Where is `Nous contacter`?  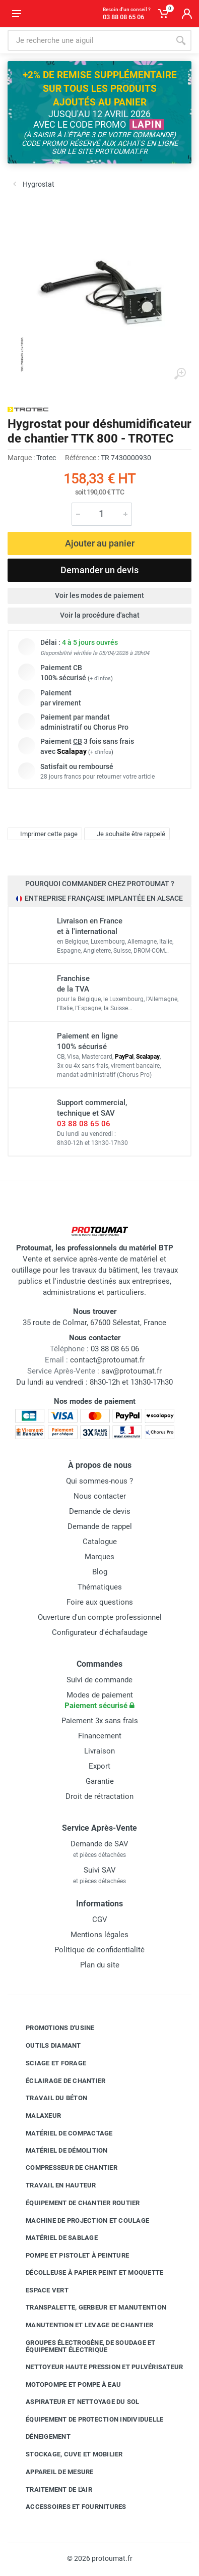 Nous contacter is located at coordinates (100, 1496).